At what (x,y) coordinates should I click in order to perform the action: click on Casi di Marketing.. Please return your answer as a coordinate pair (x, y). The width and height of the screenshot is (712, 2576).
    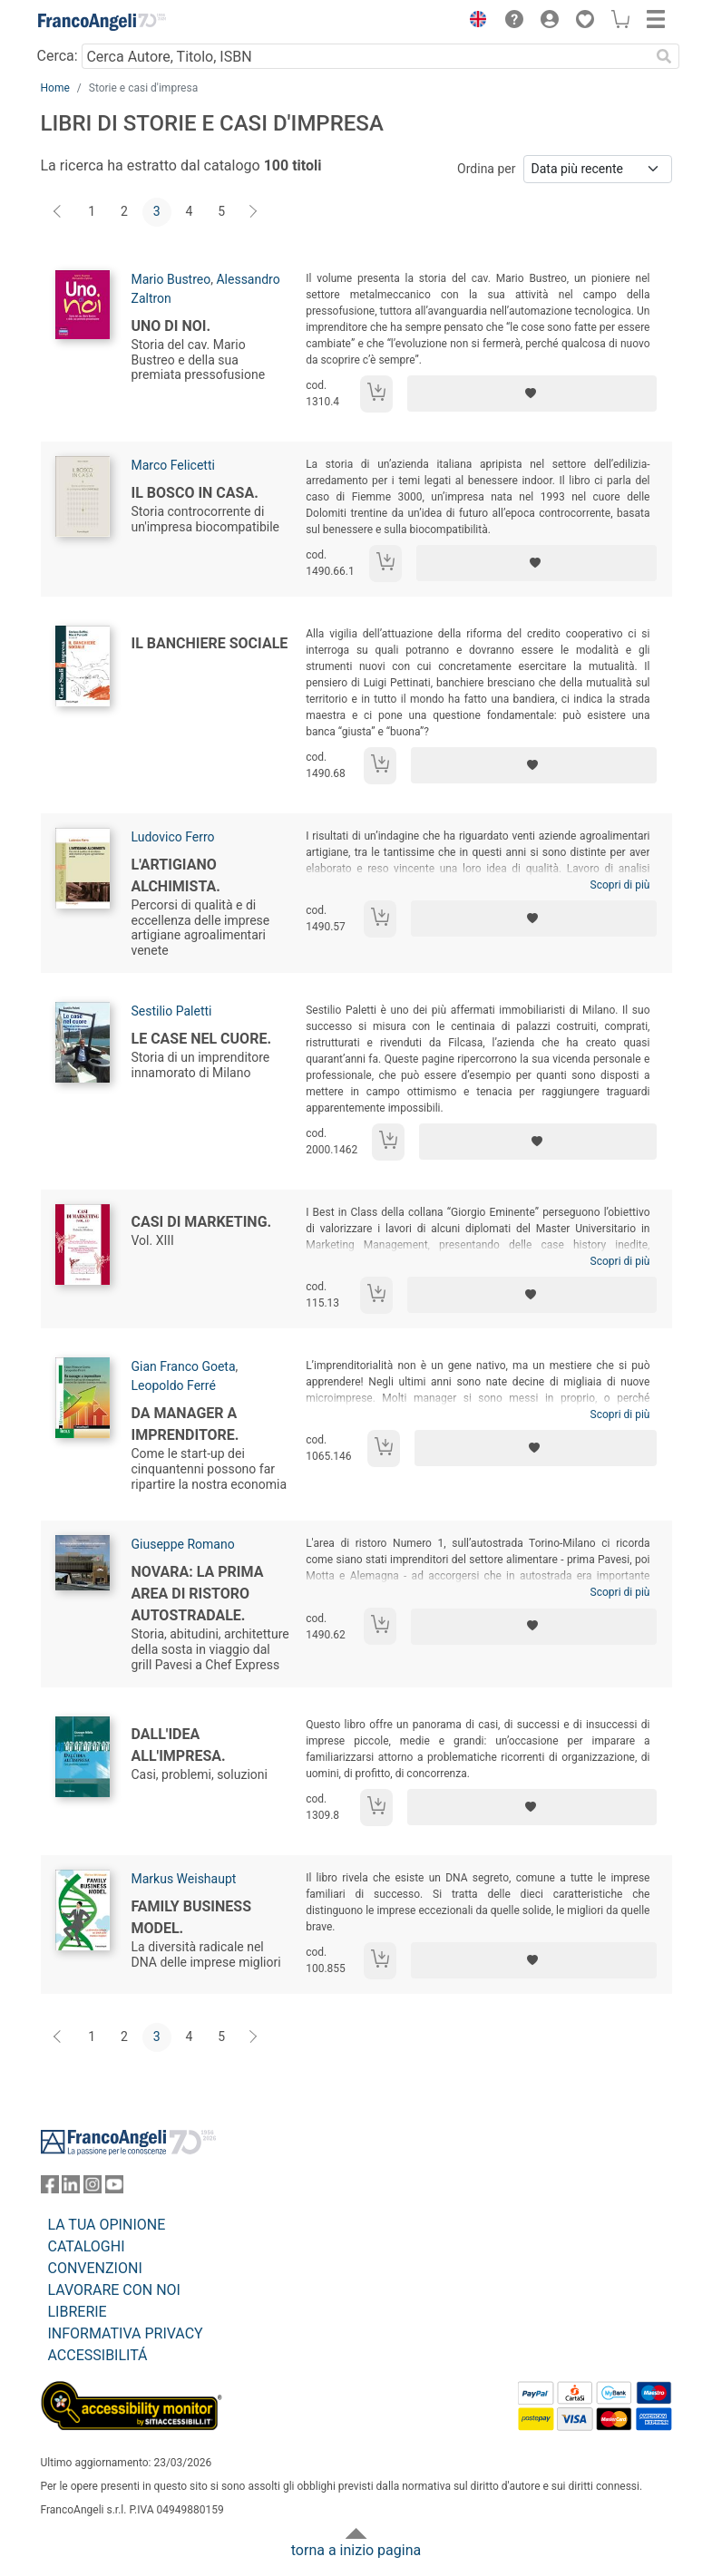
    Looking at the image, I should click on (202, 1221).